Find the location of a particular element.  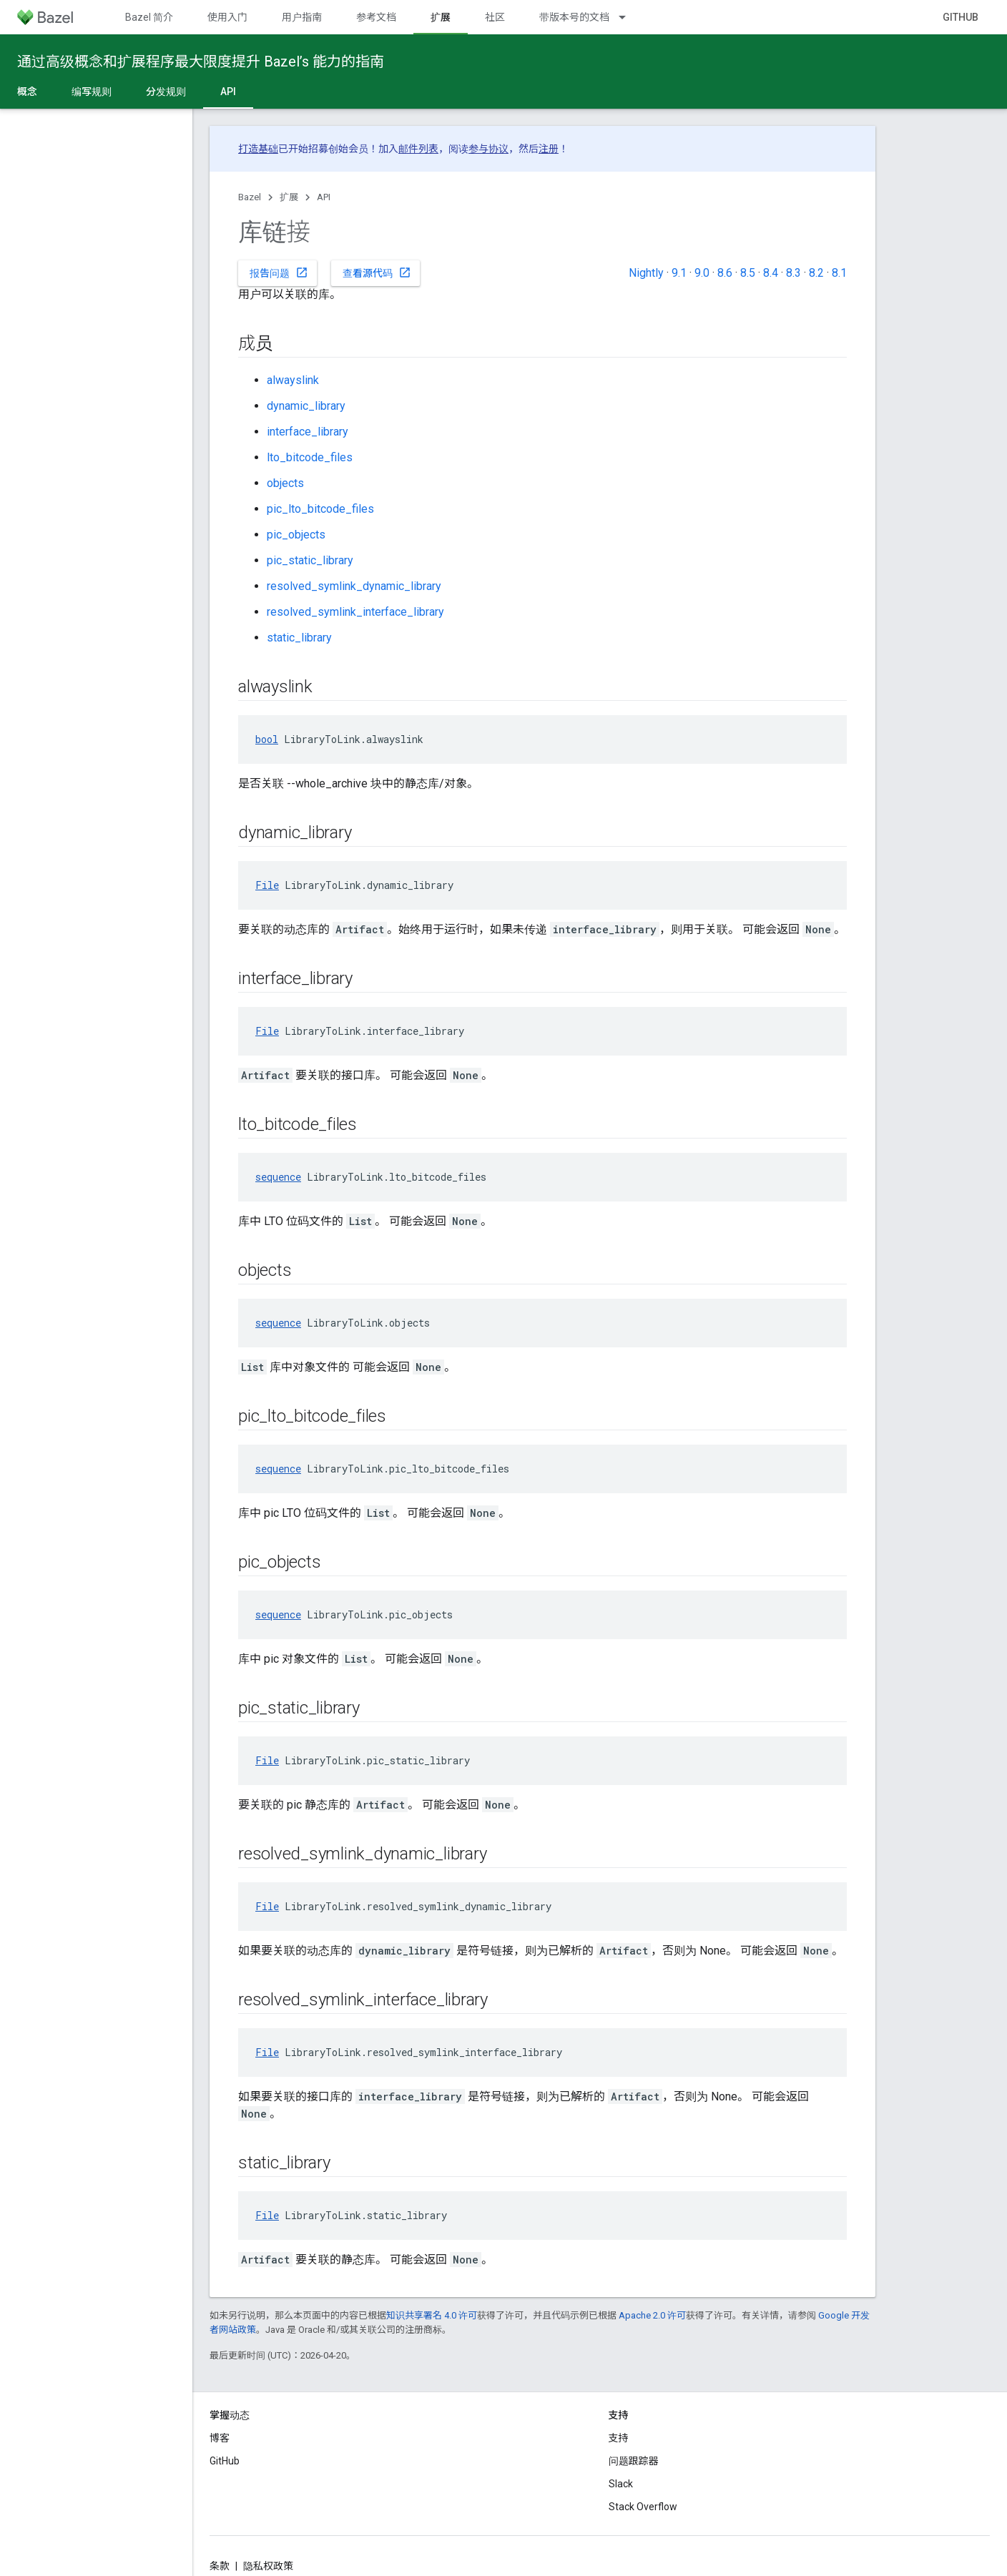

通过高级概念和扩展程序最大限度提升 Bazel’s 能力的指南 is located at coordinates (200, 61).